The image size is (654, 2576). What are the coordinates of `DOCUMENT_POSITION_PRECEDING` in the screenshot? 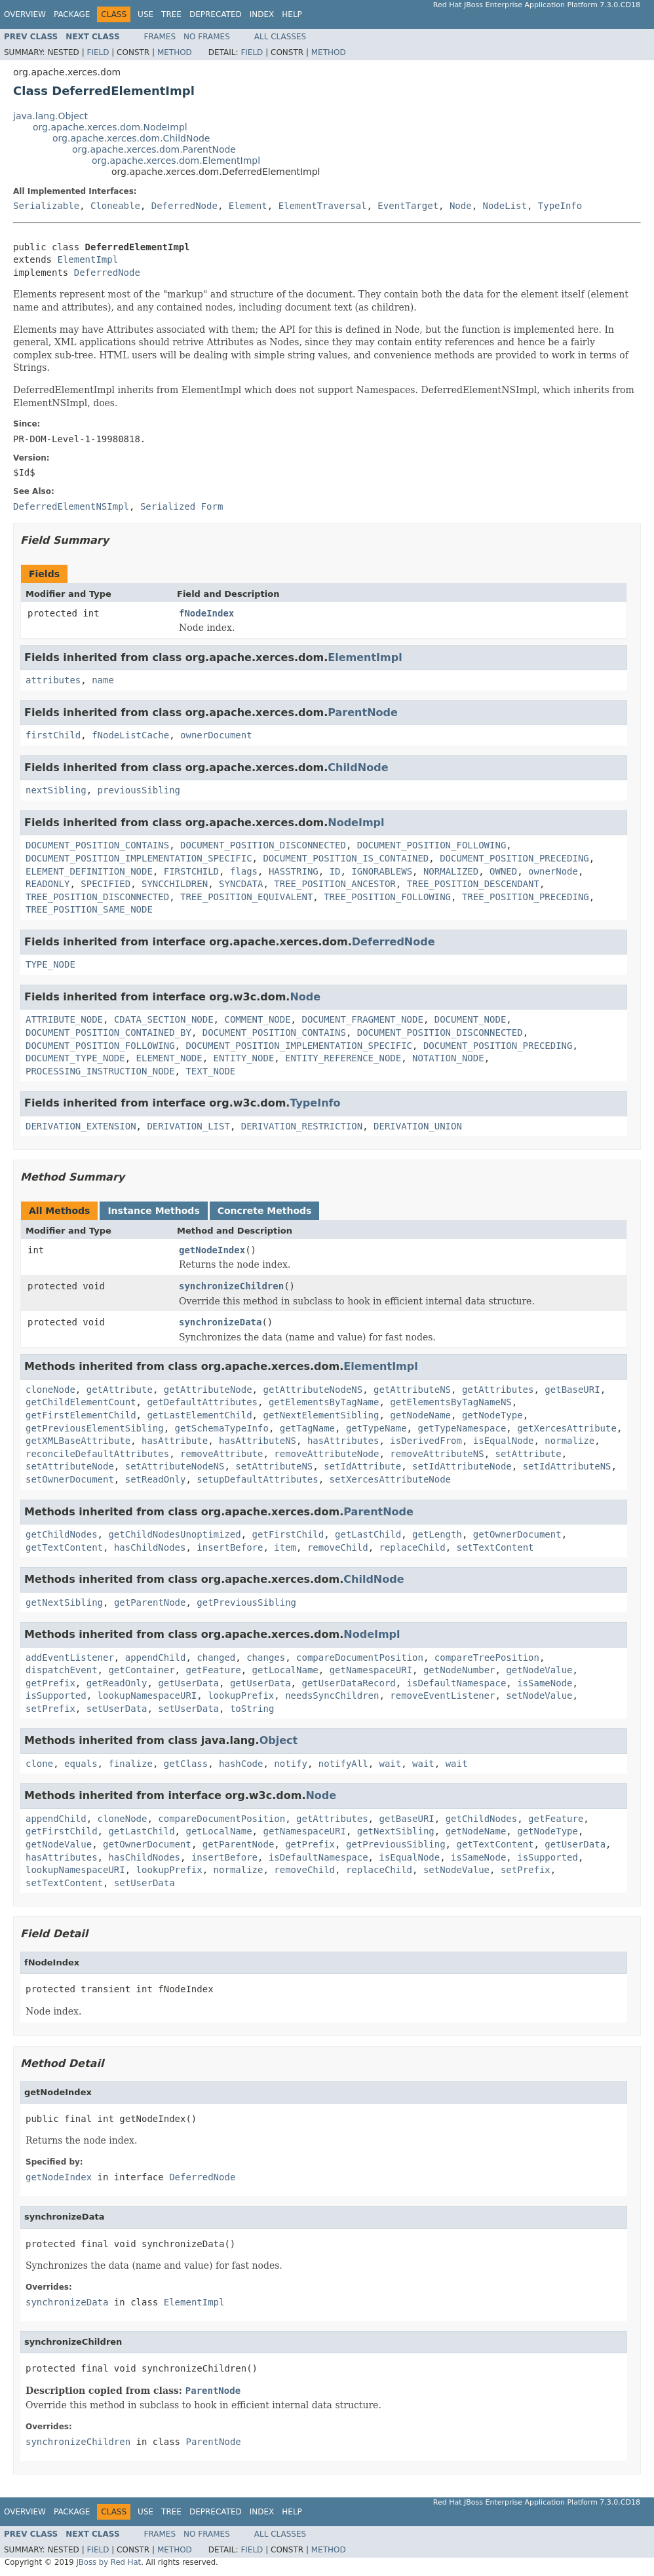 It's located at (514, 858).